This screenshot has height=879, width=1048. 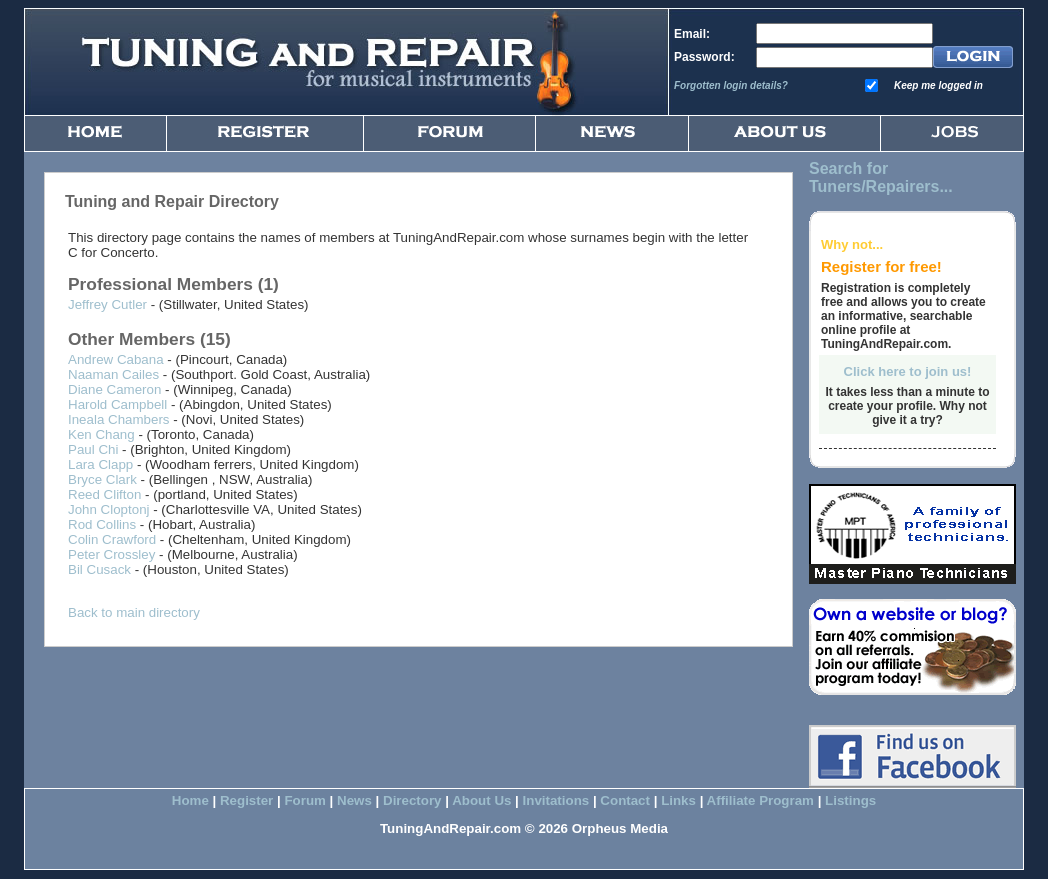 What do you see at coordinates (760, 800) in the screenshot?
I see `Affiliate Program` at bounding box center [760, 800].